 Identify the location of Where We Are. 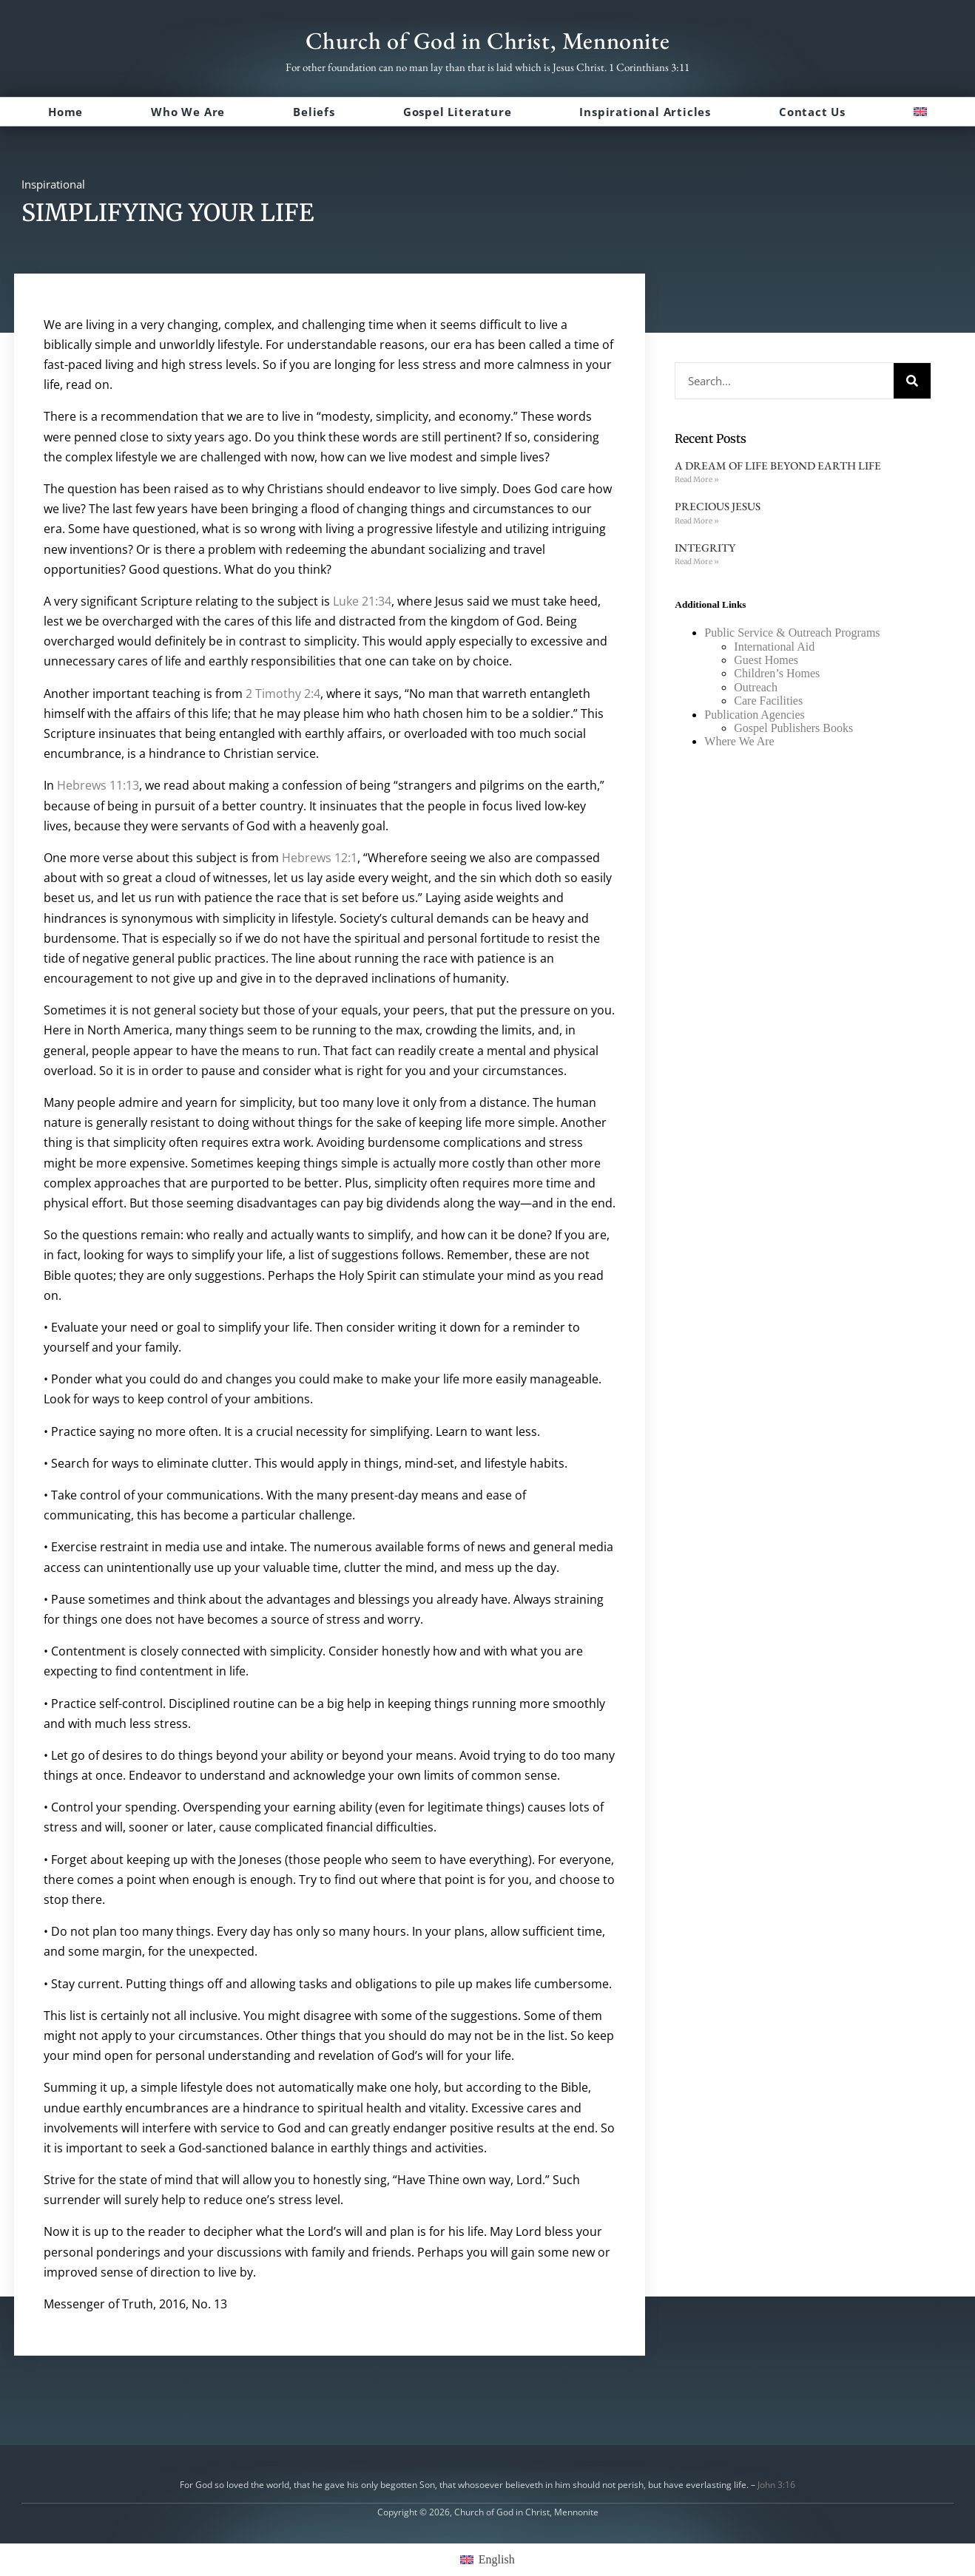
(739, 741).